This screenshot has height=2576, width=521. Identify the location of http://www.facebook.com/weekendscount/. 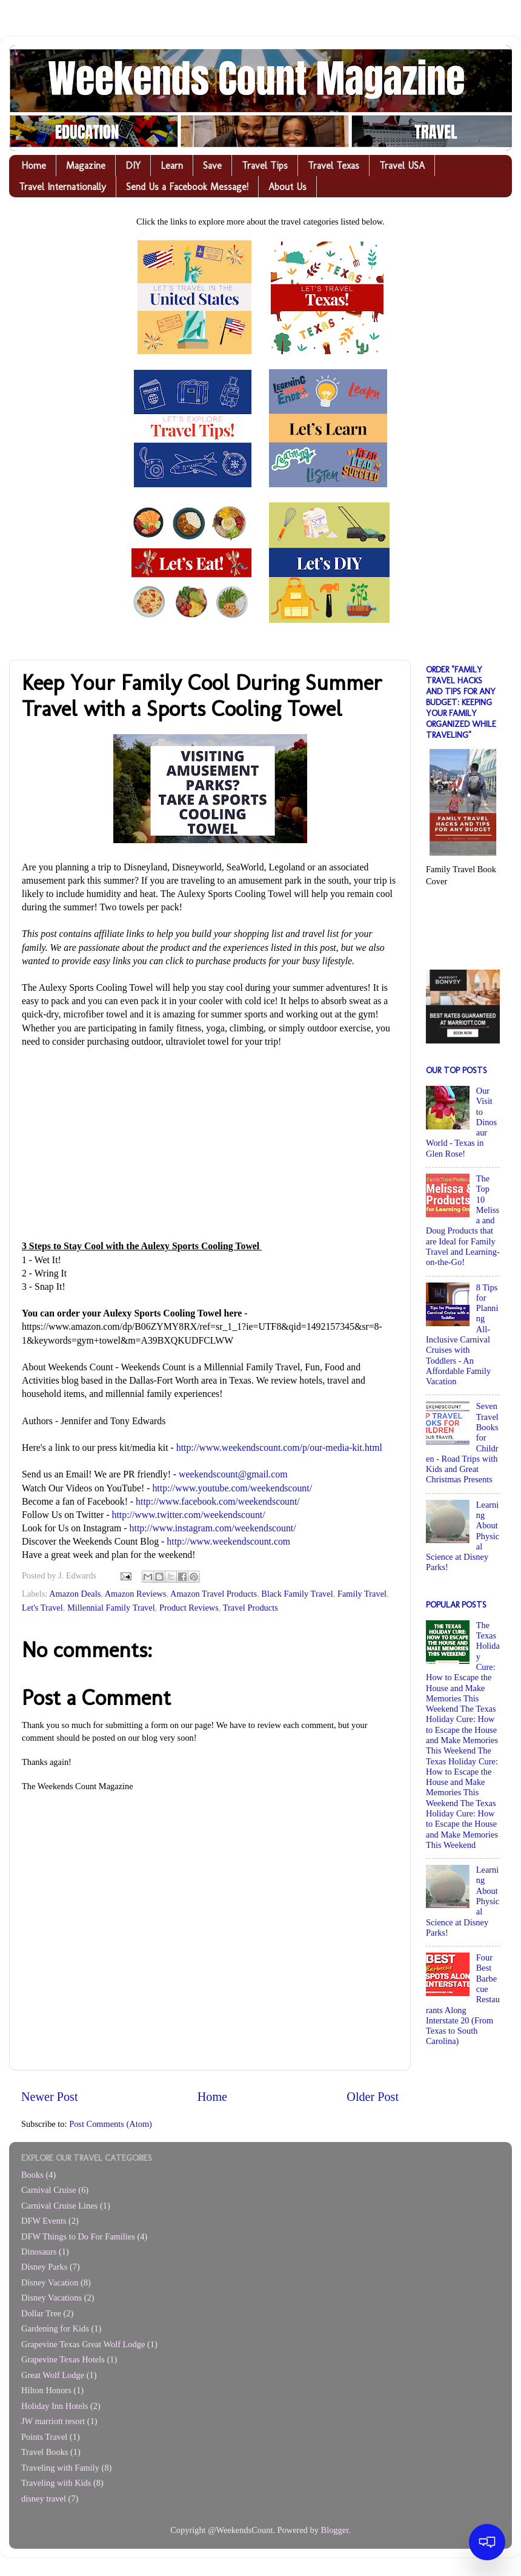
(218, 1501).